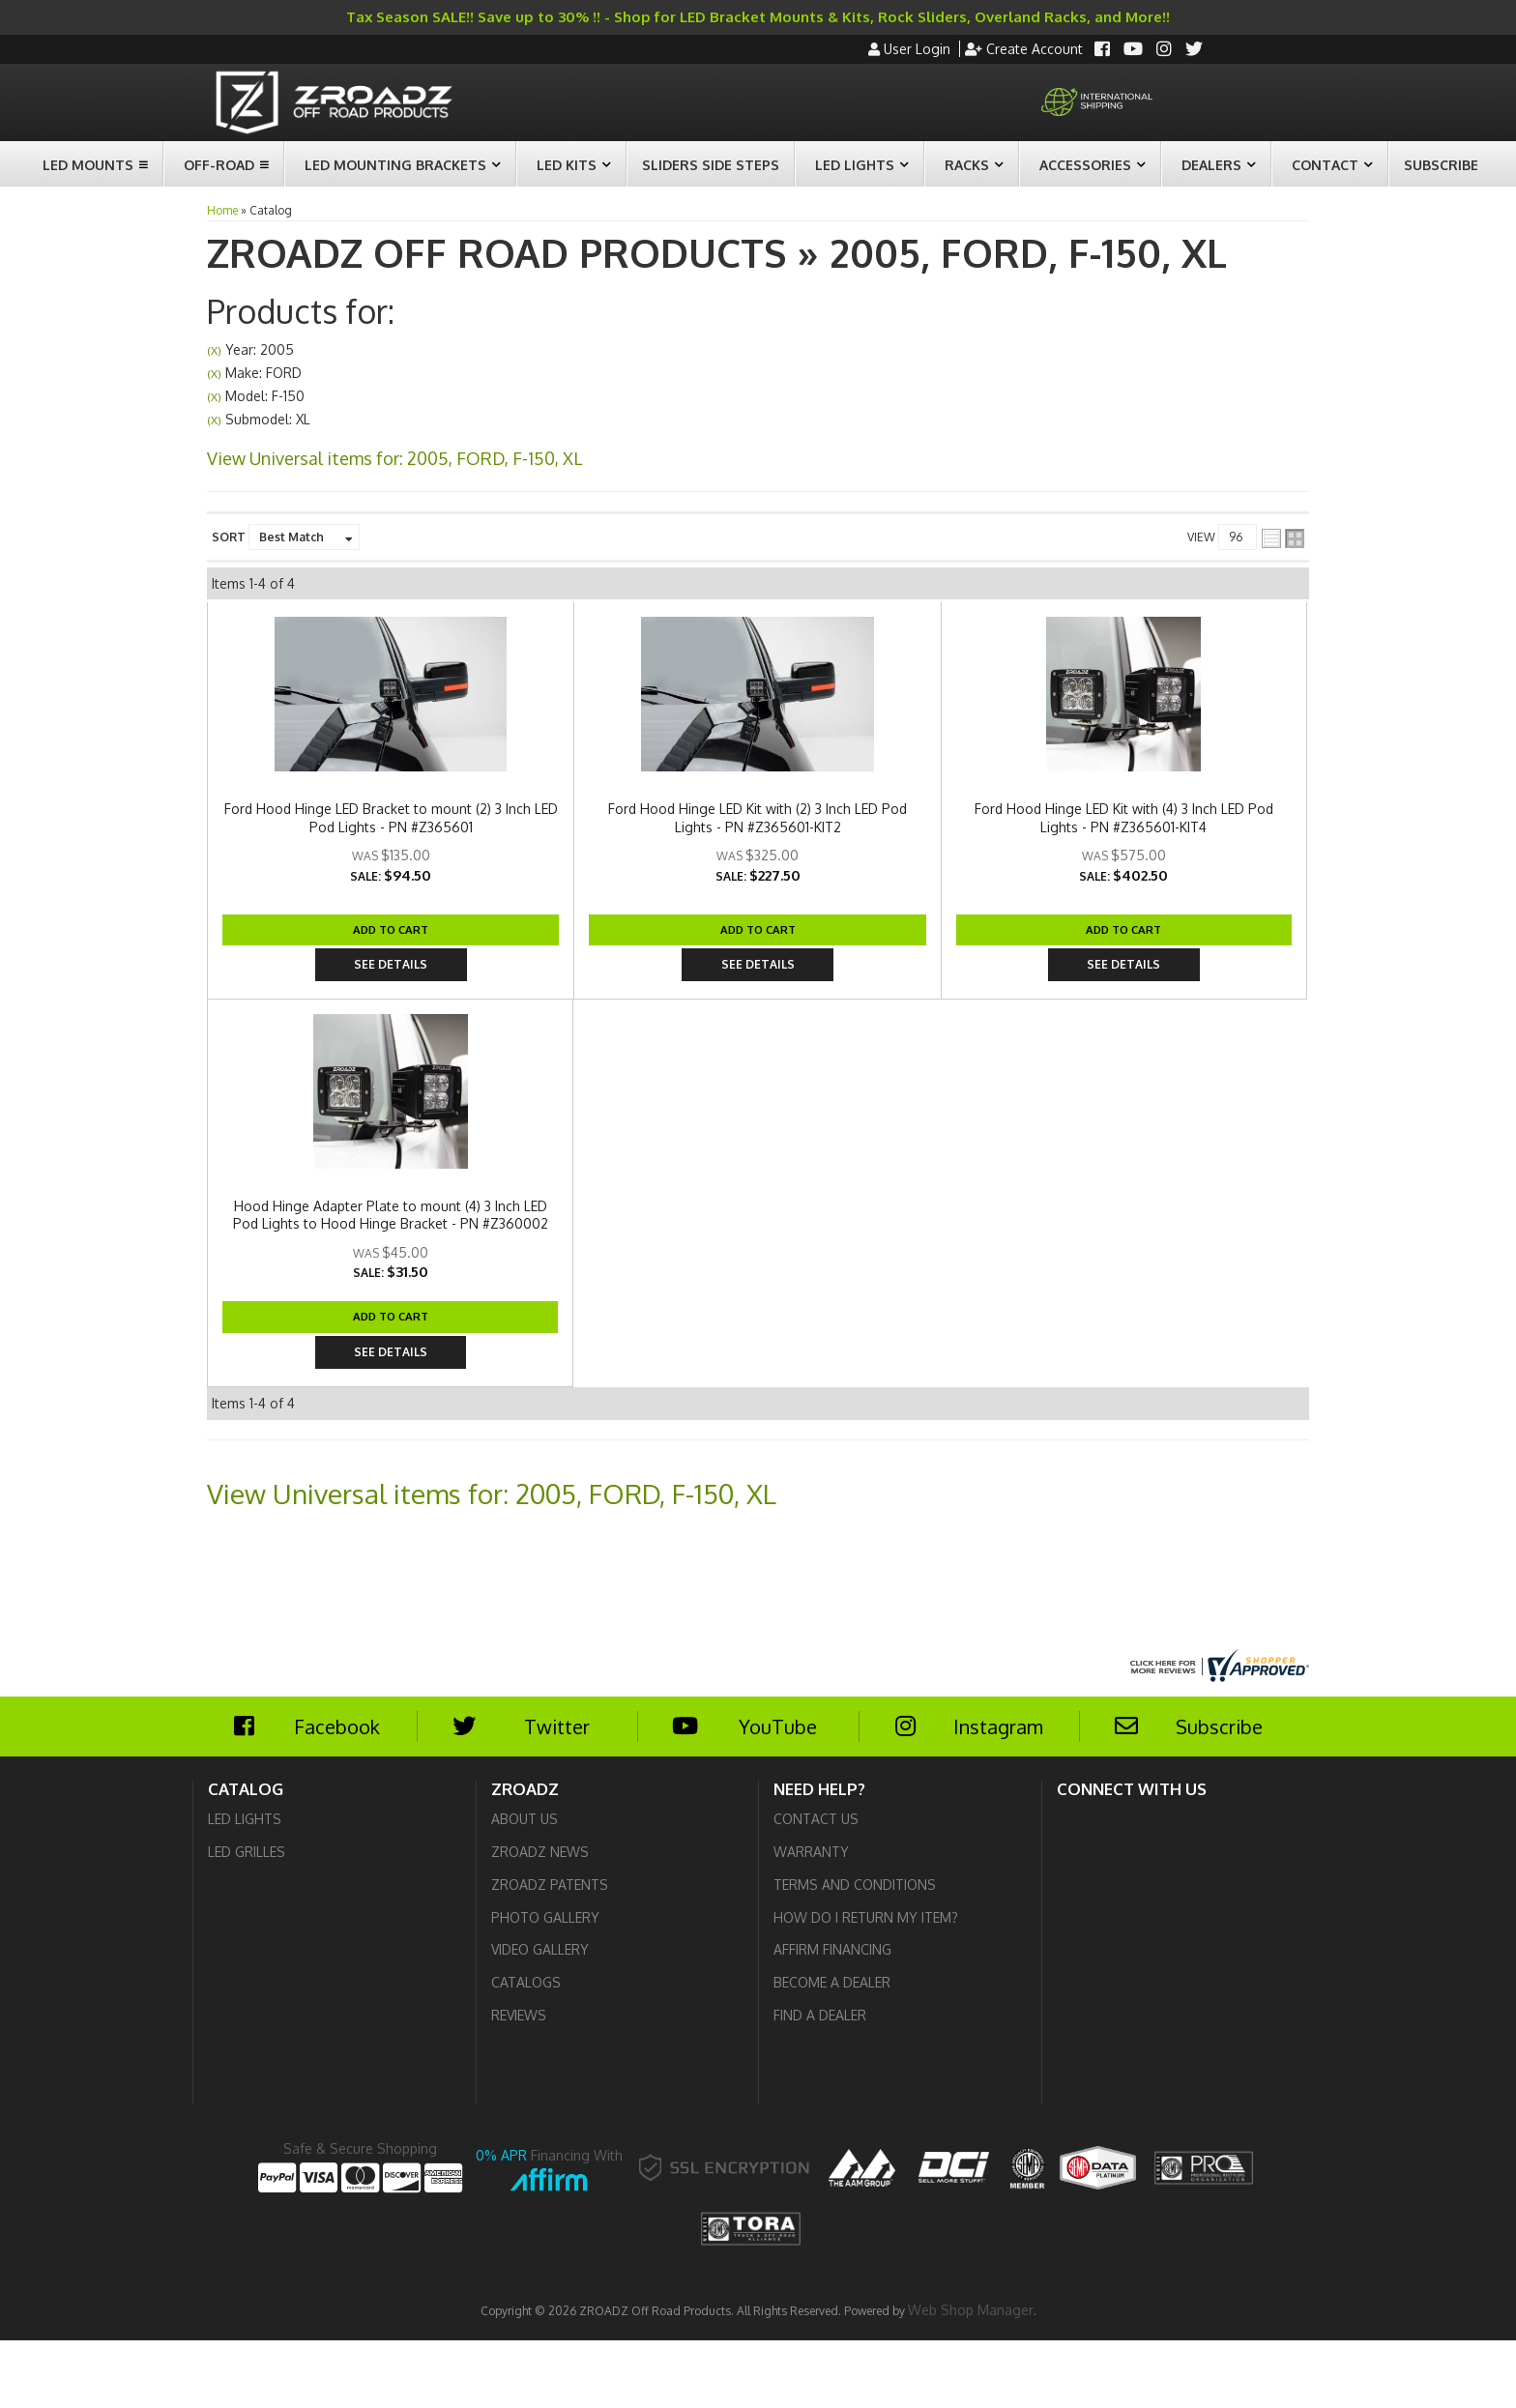 The image size is (1516, 2408). What do you see at coordinates (214, 350) in the screenshot?
I see `(X)` at bounding box center [214, 350].